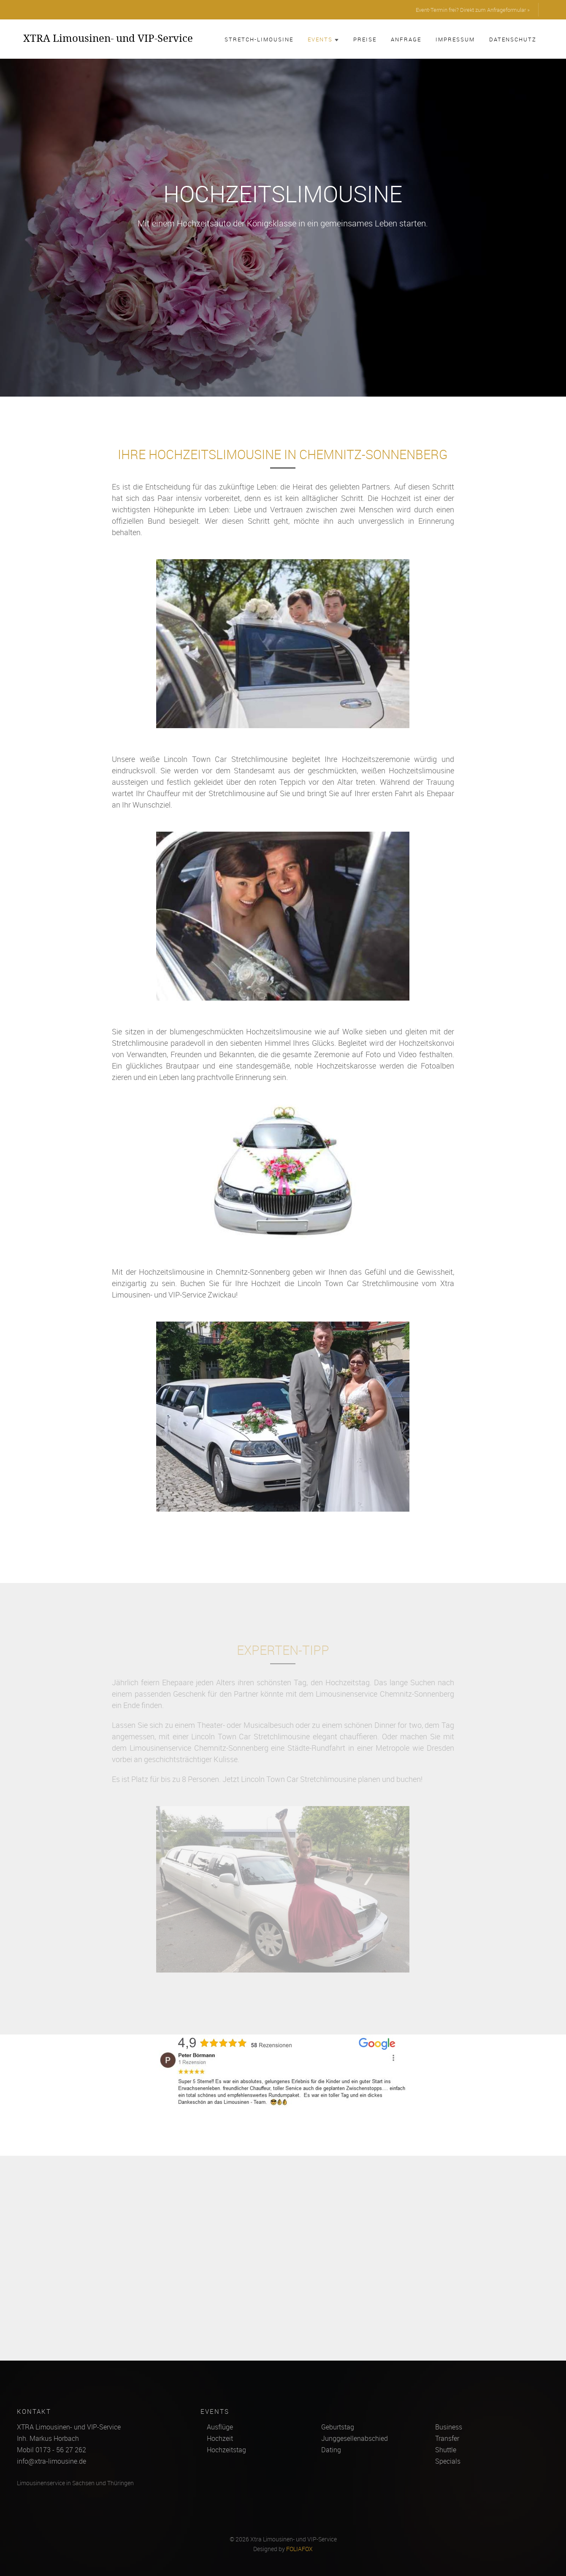 This screenshot has height=2576, width=566. Describe the element at coordinates (331, 2449) in the screenshot. I see `Dating` at that location.